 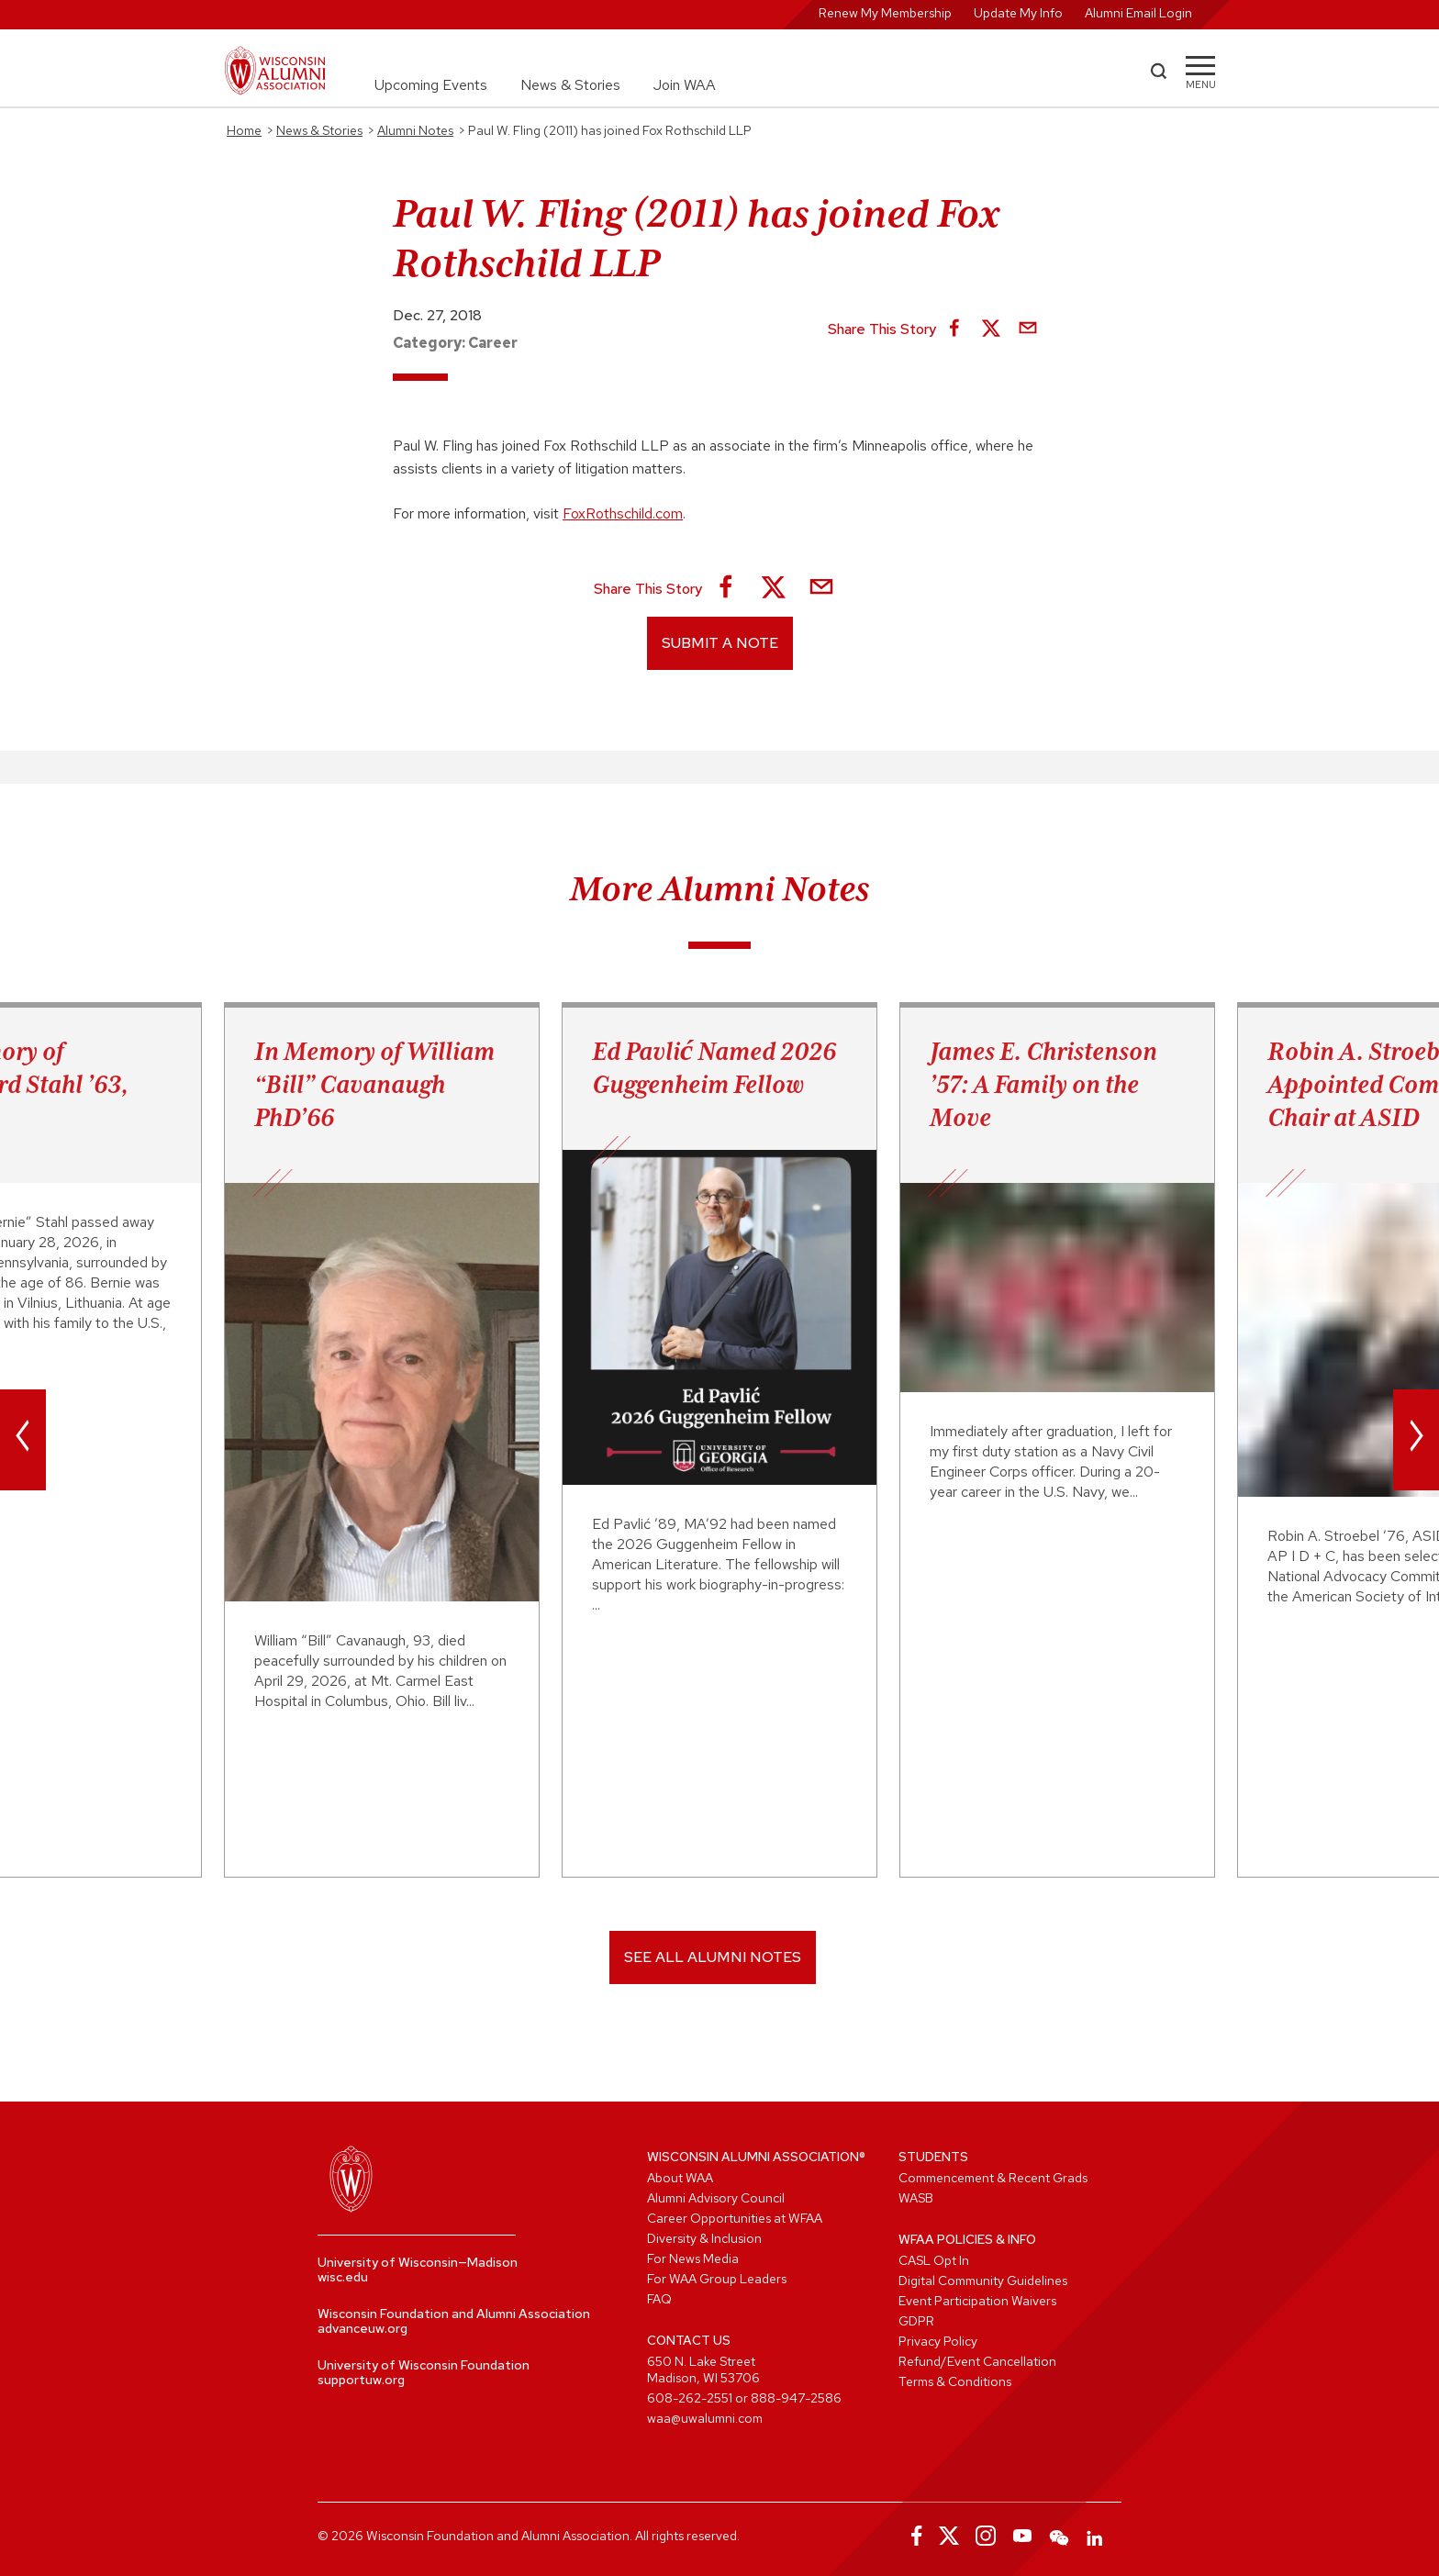 What do you see at coordinates (362, 2328) in the screenshot?
I see `advanceuw.org` at bounding box center [362, 2328].